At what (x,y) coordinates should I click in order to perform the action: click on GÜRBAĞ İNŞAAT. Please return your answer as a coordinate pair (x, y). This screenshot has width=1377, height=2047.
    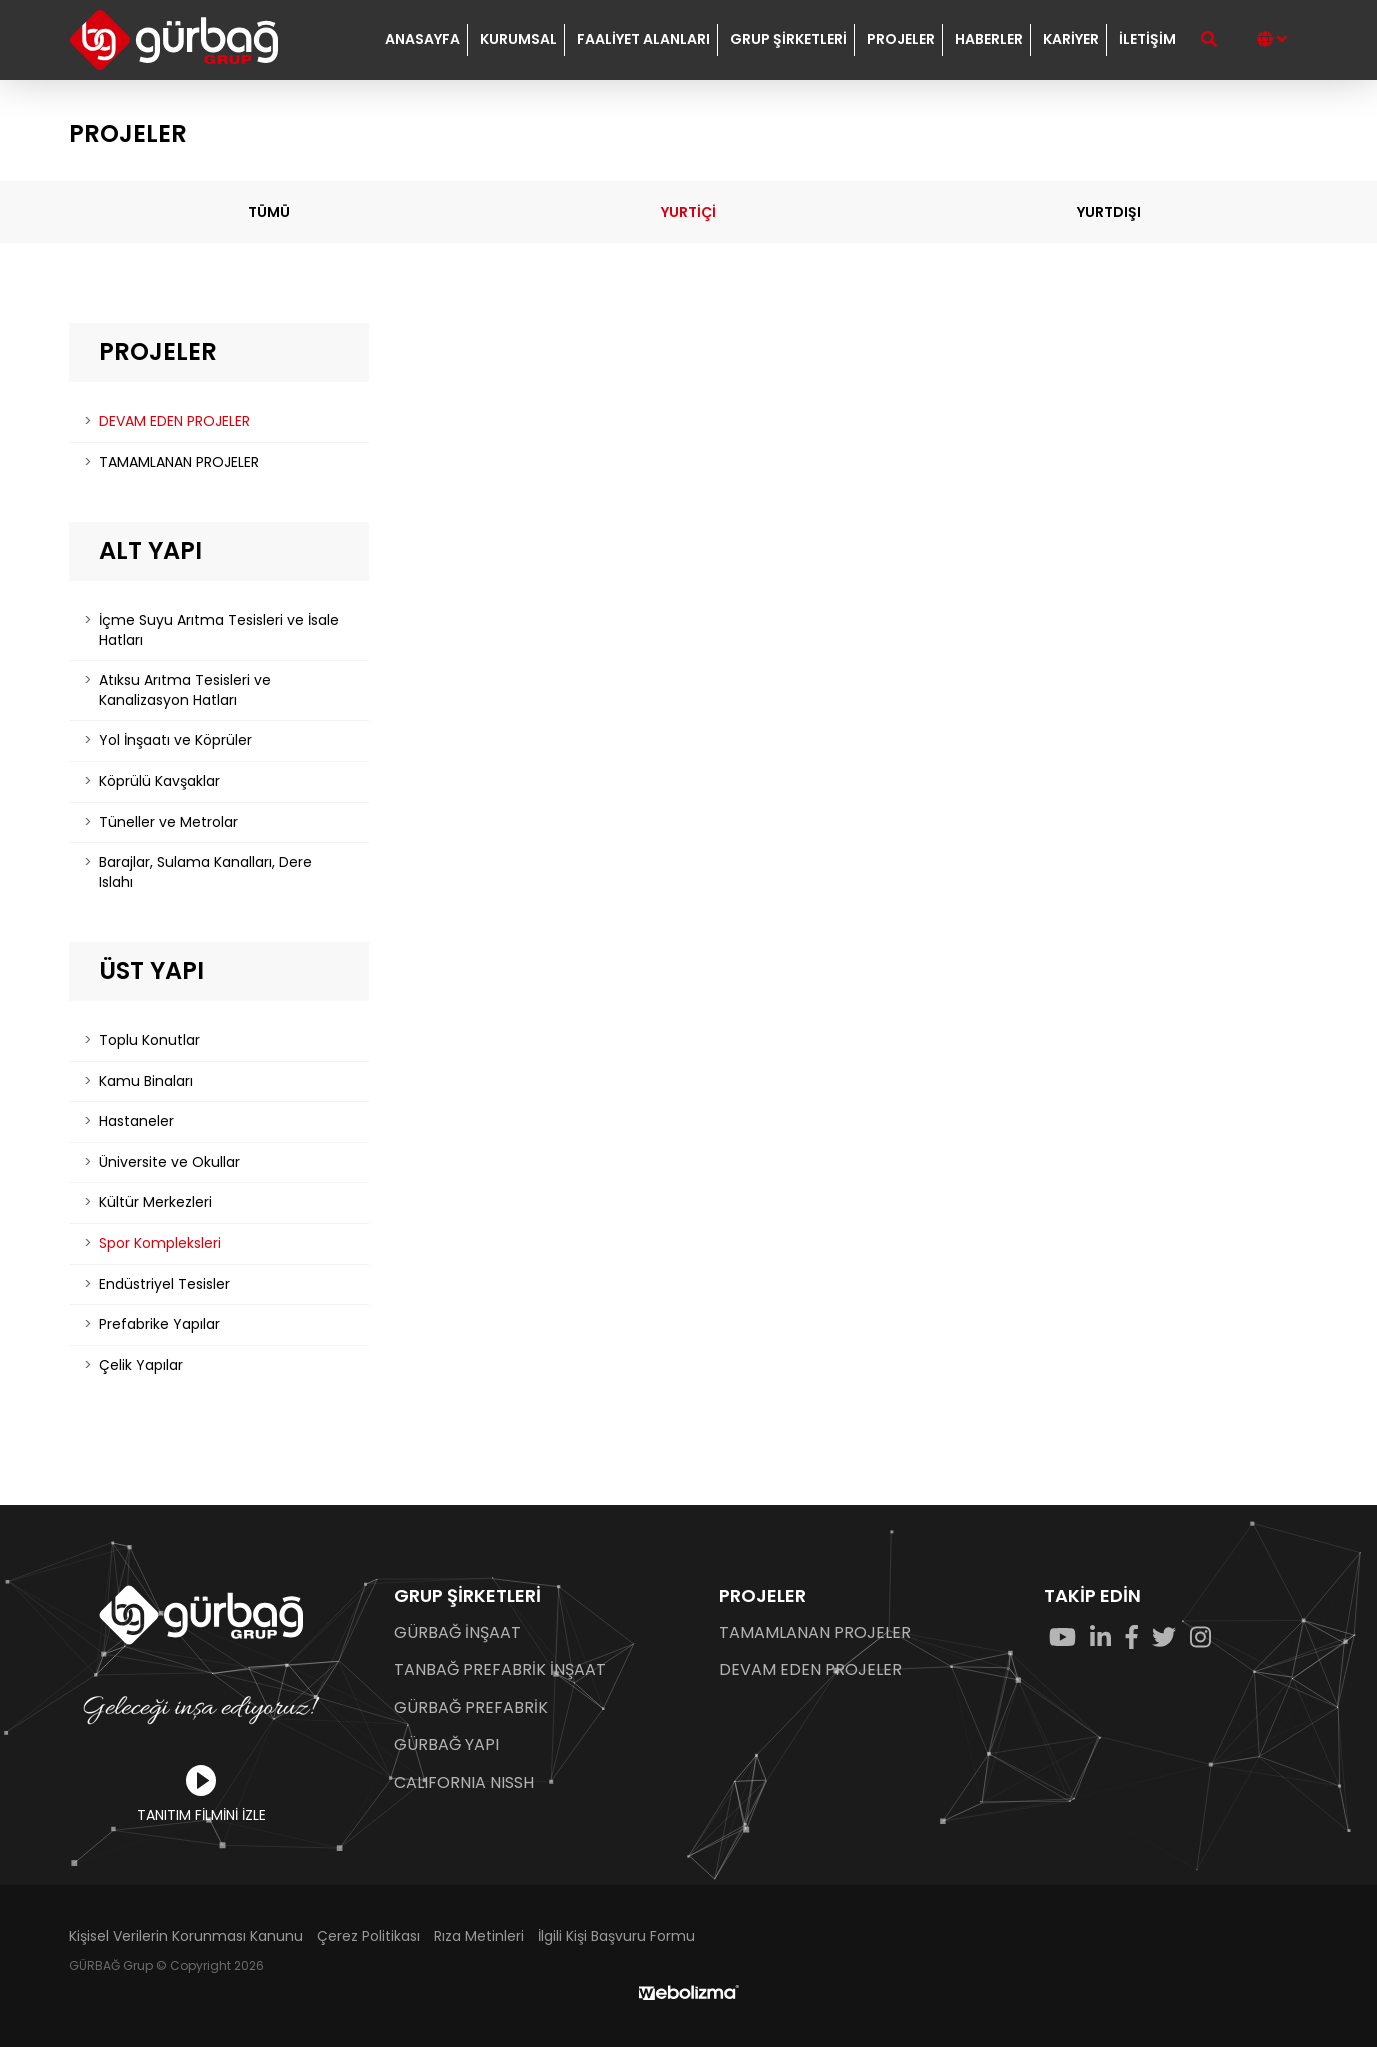
    Looking at the image, I should click on (457, 1633).